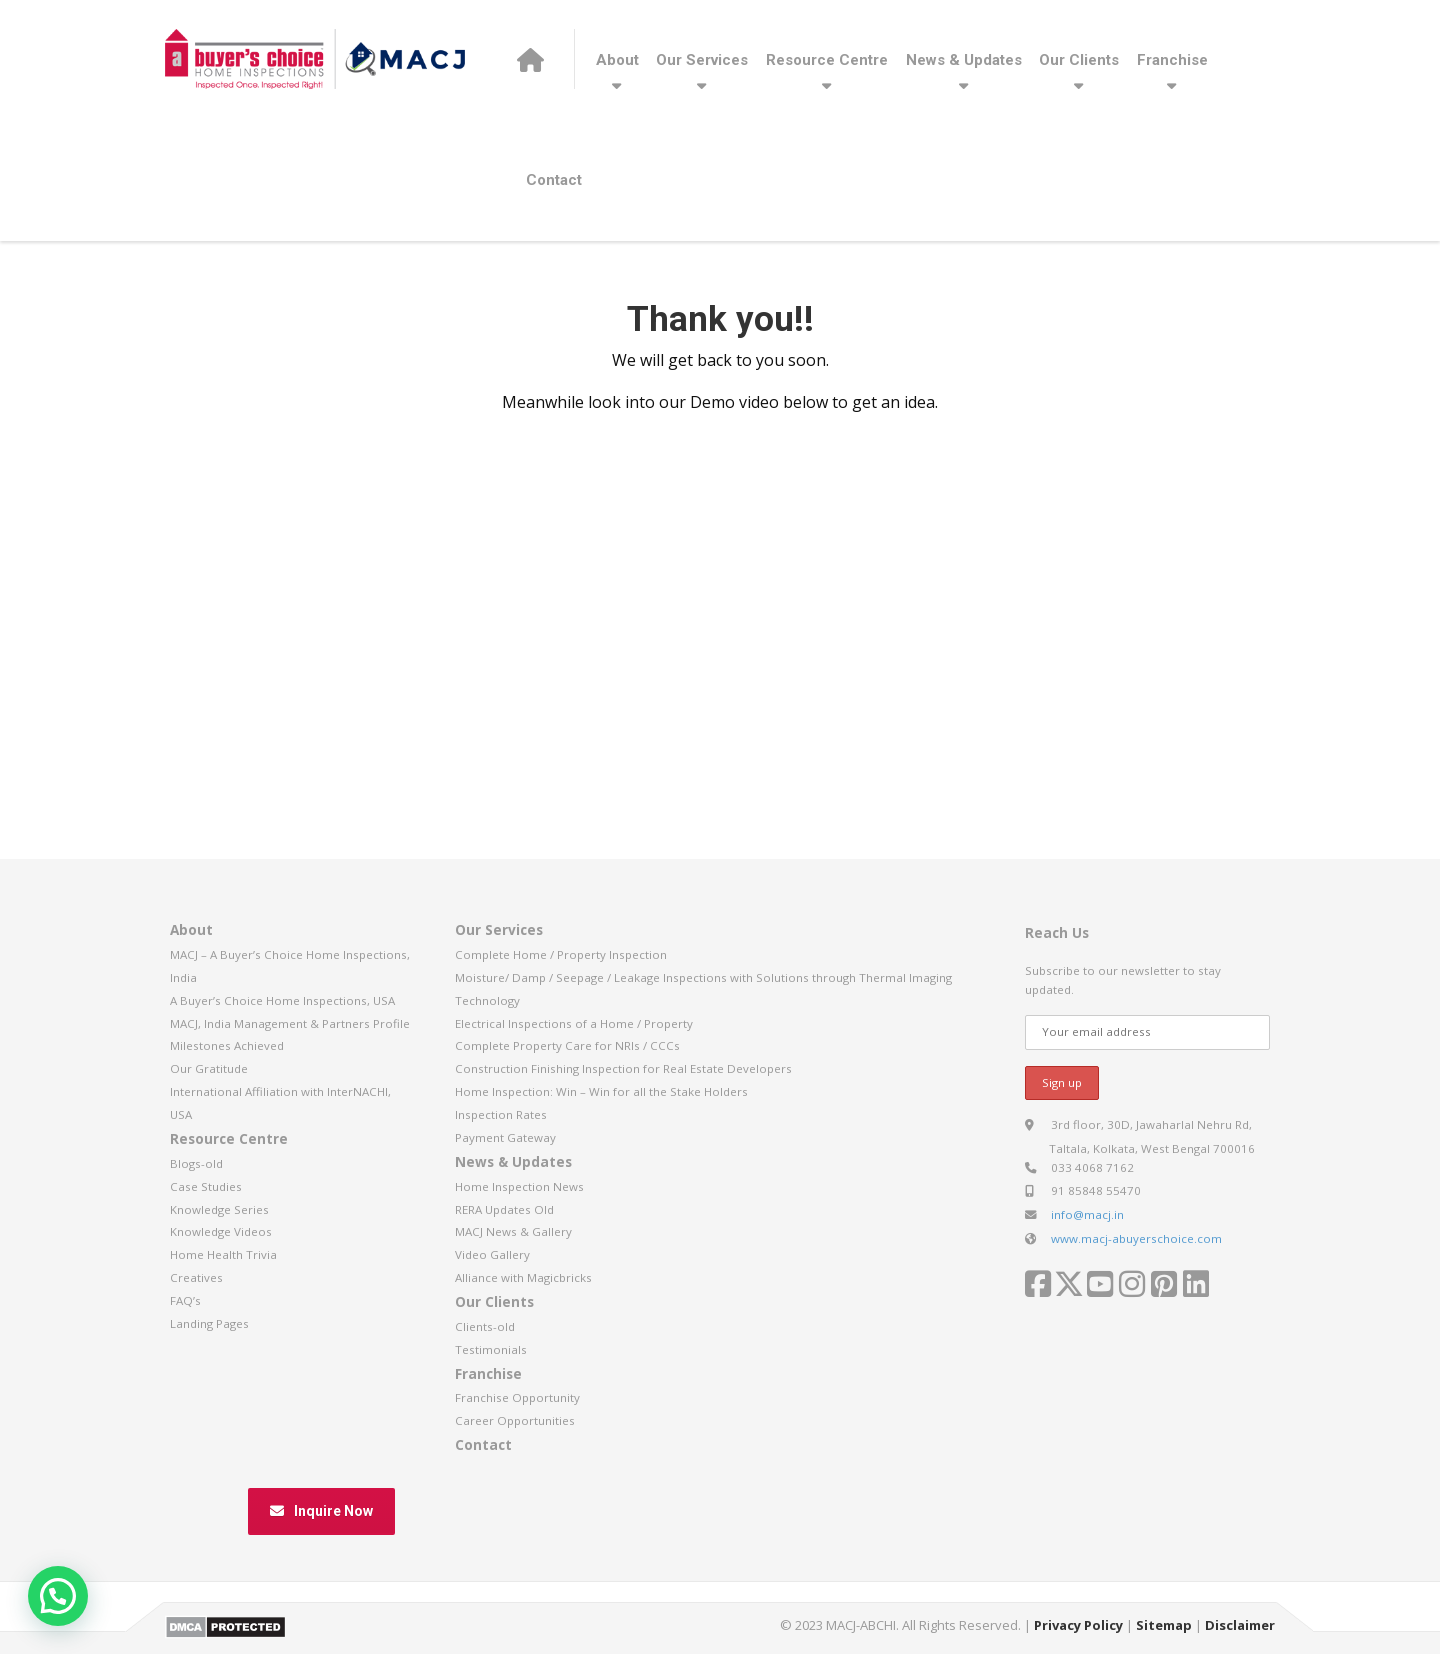  Describe the element at coordinates (196, 1277) in the screenshot. I see `Creatives` at that location.